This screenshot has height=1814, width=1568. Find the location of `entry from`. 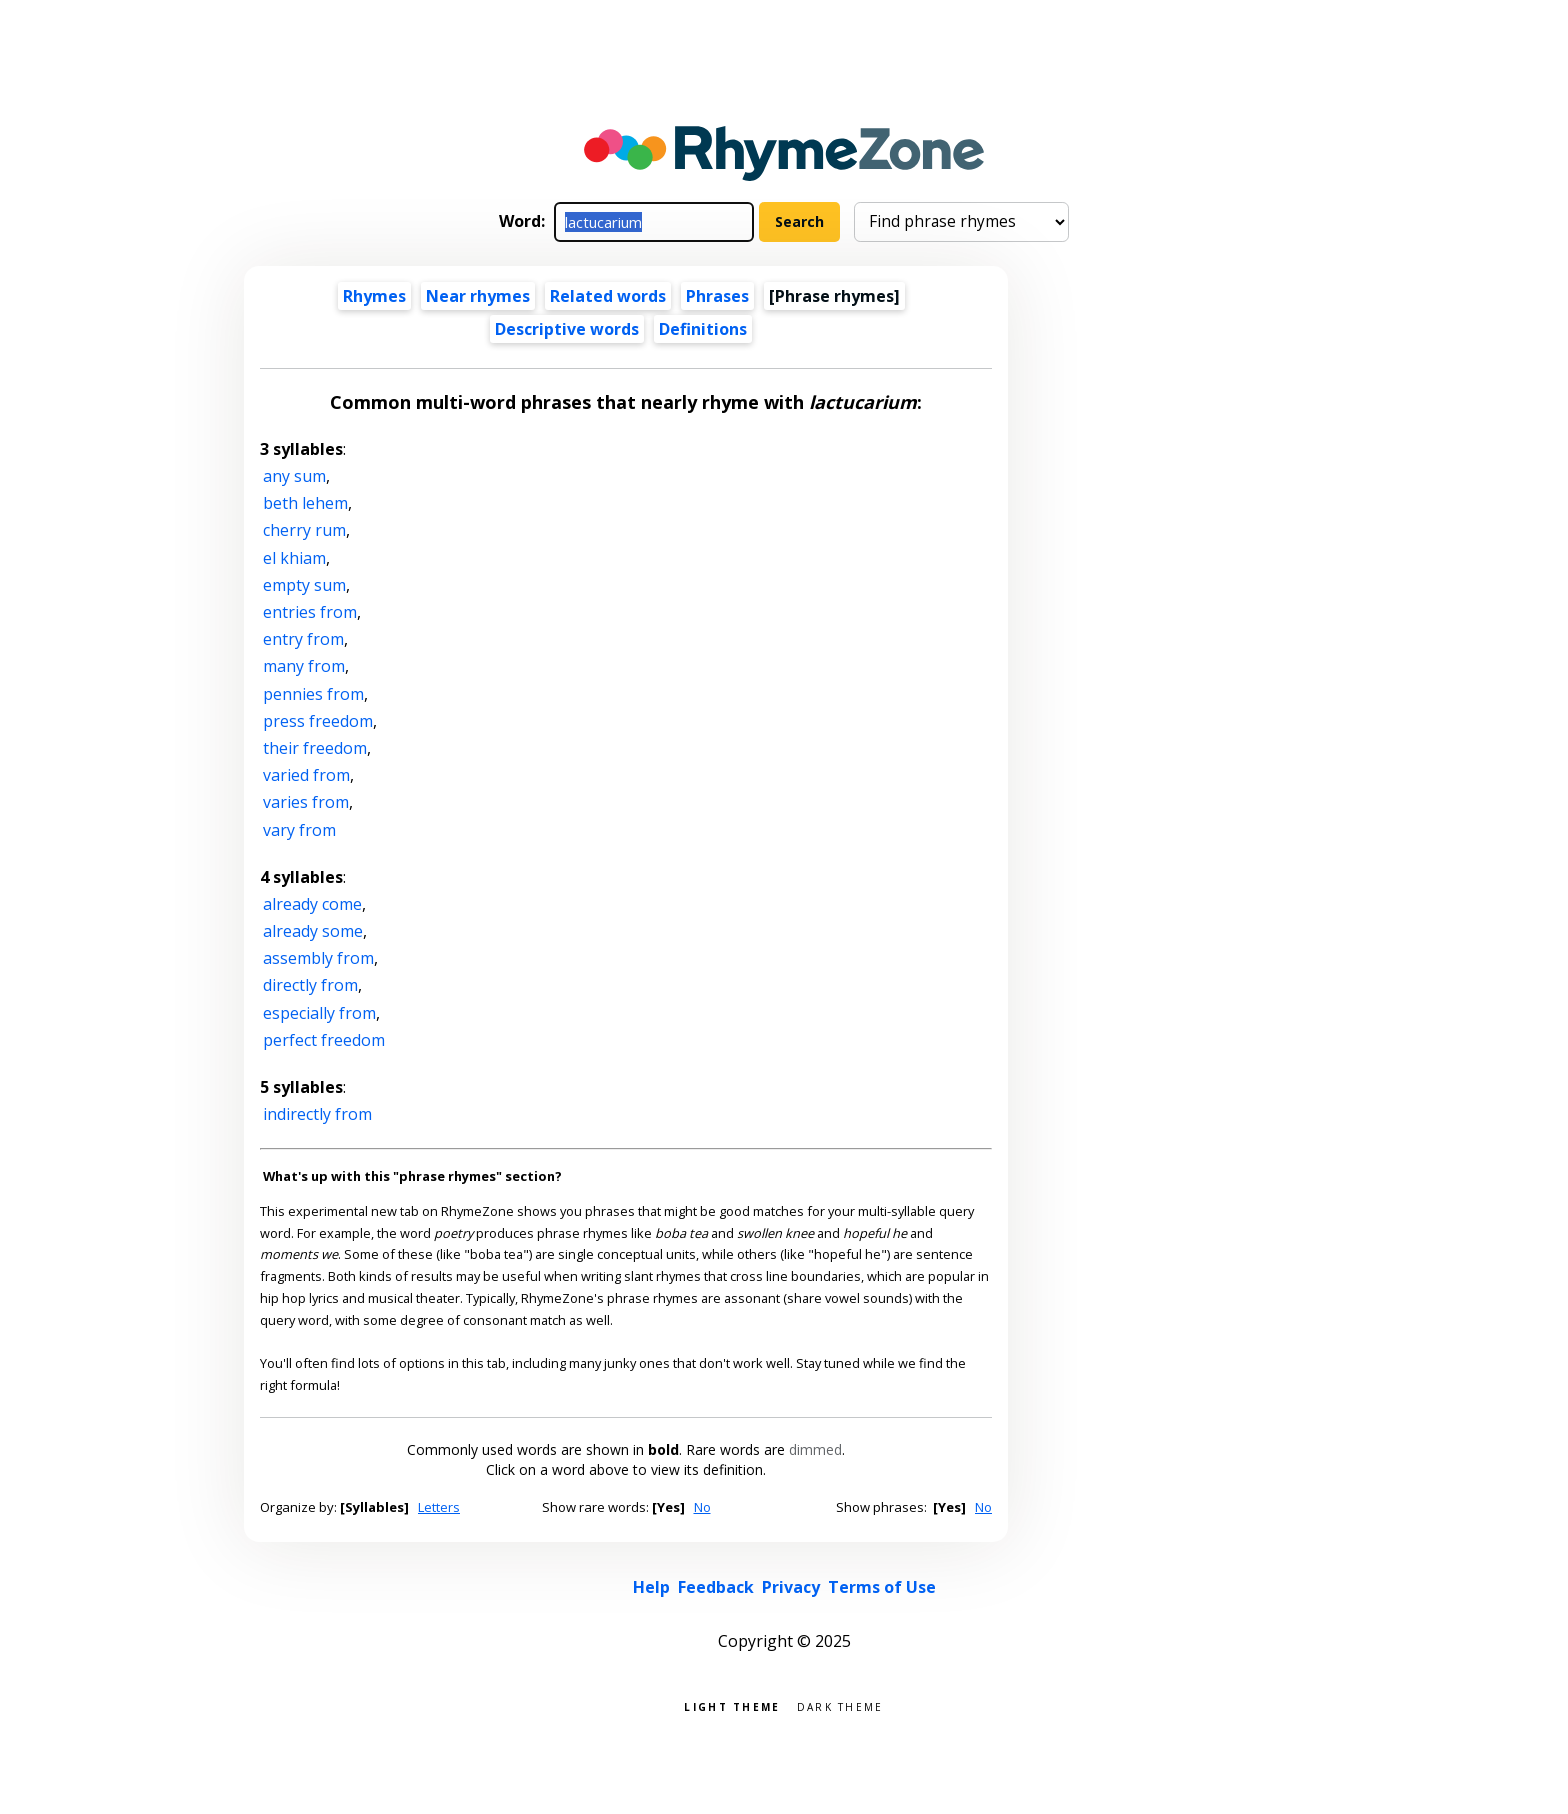

entry from is located at coordinates (303, 639).